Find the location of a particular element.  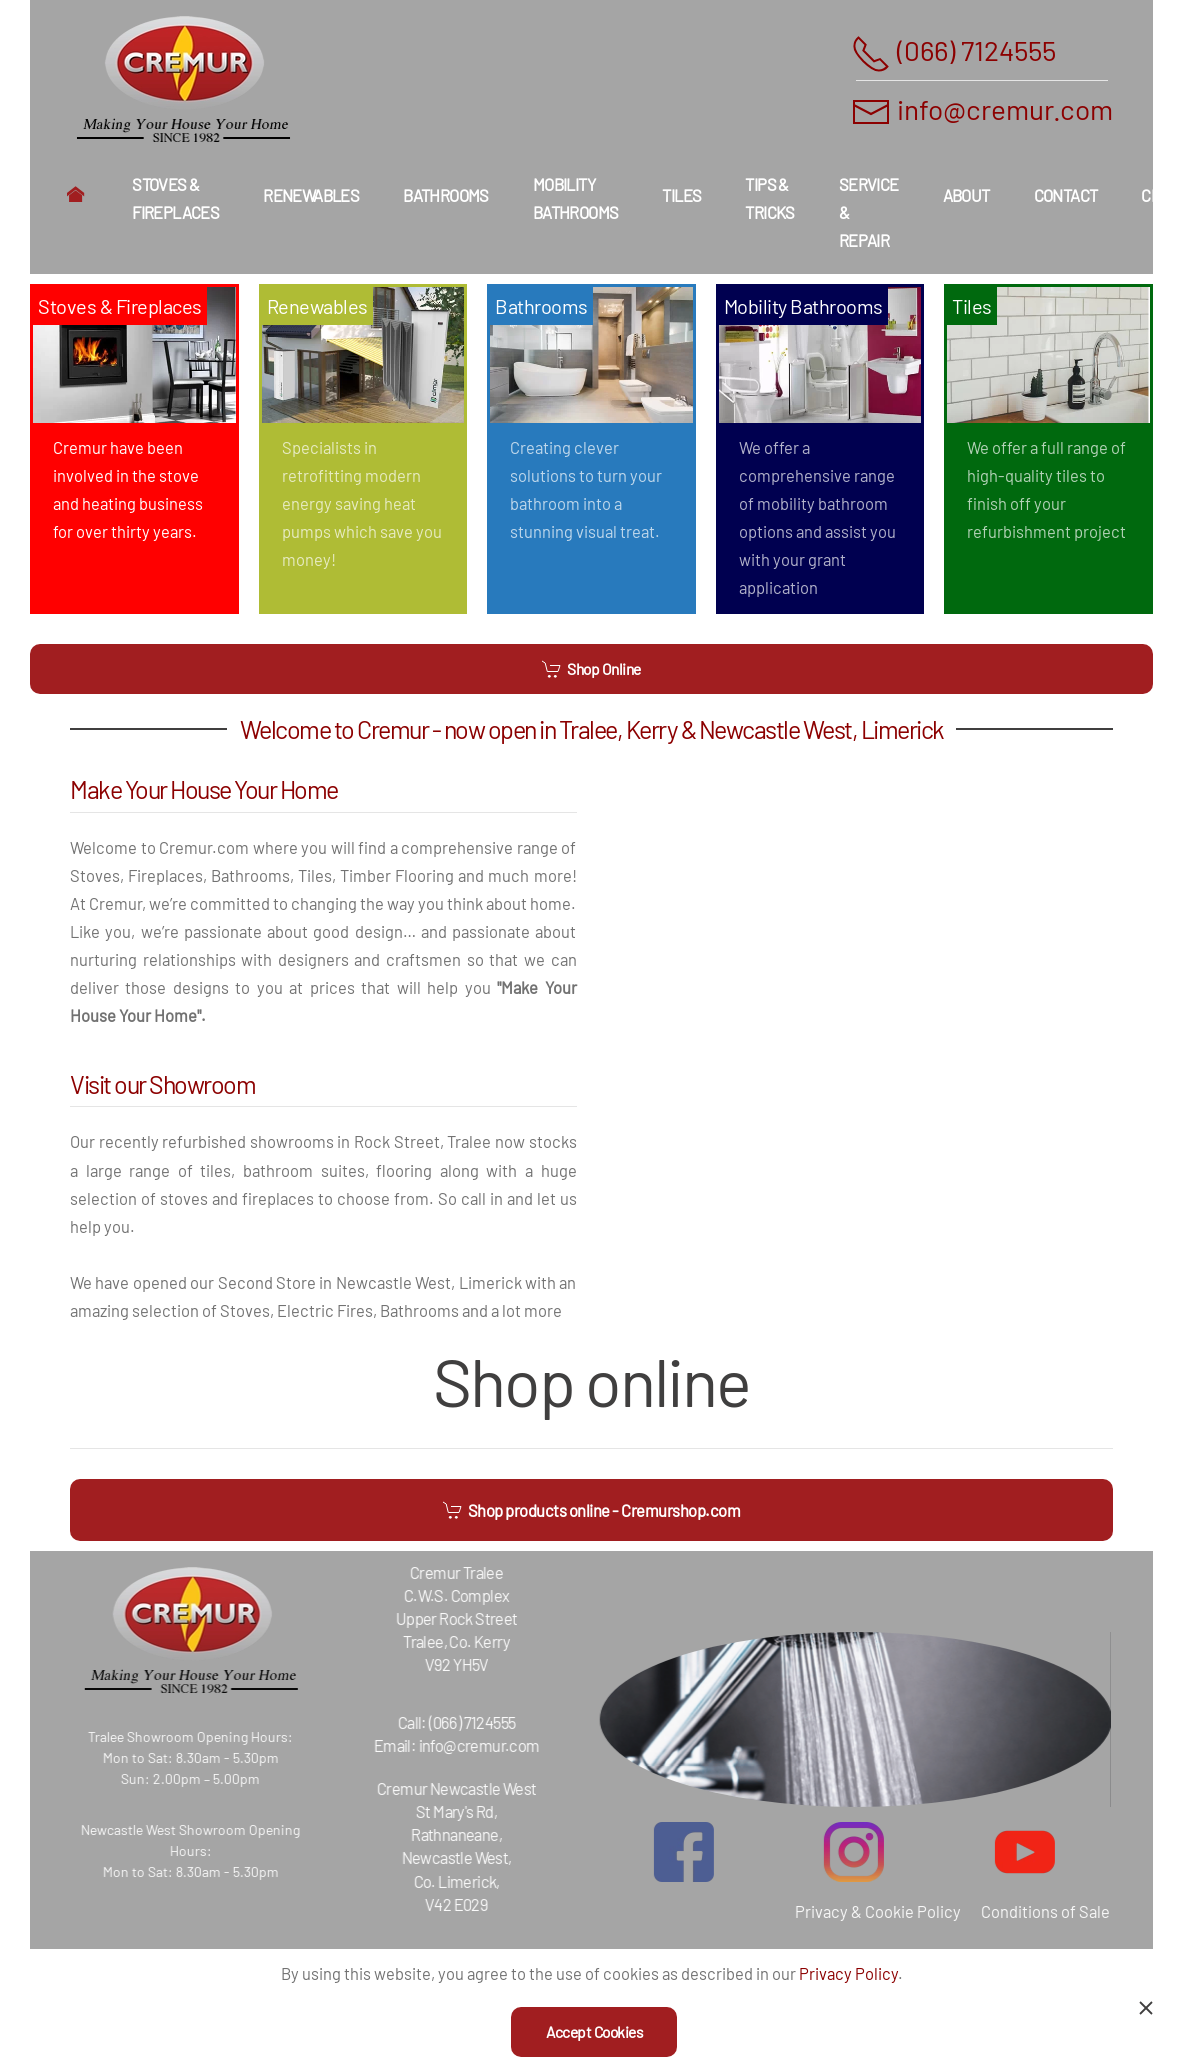

[Stoves & Fireplaces] is located at coordinates (134, 449).